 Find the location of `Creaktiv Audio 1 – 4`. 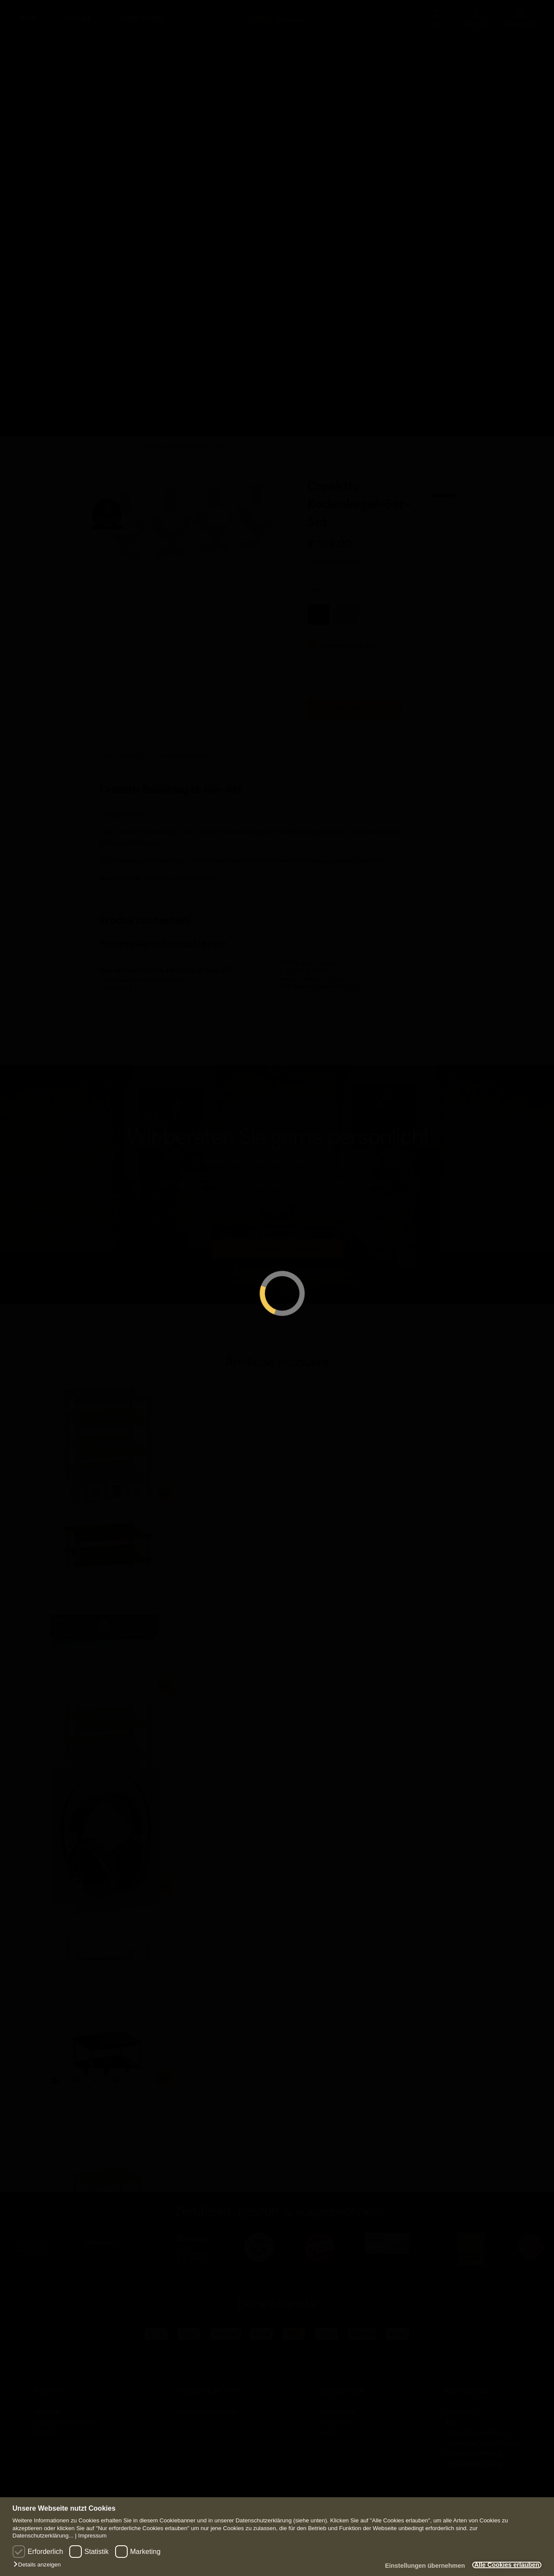

Creaktiv Audio 1 – 4 is located at coordinates (69, 1509).